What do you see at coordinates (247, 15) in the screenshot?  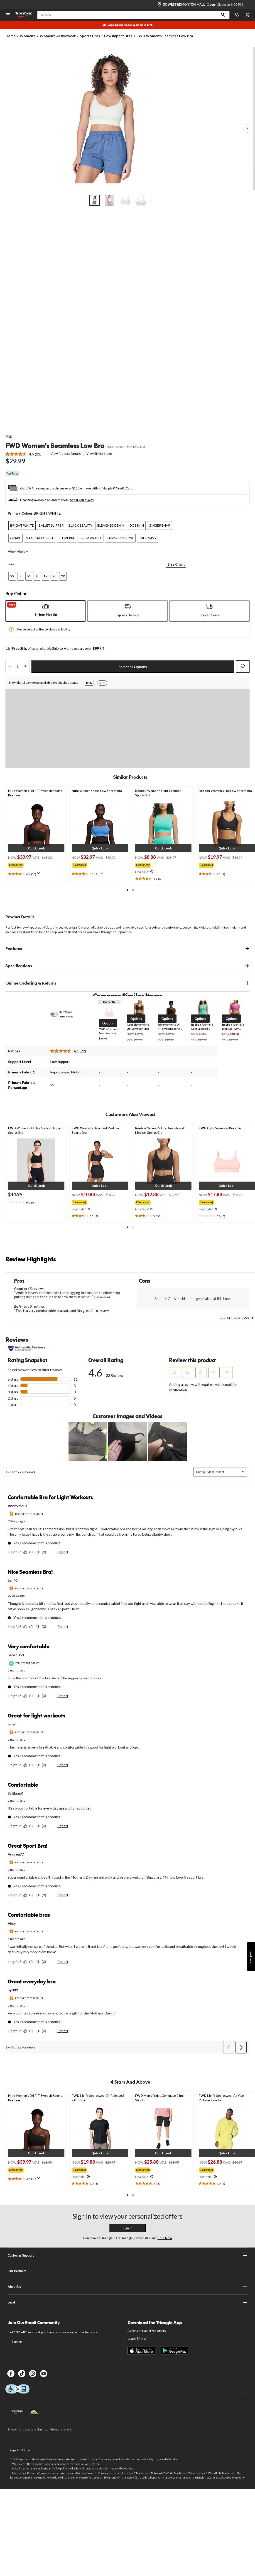 I see `[Cart]` at bounding box center [247, 15].